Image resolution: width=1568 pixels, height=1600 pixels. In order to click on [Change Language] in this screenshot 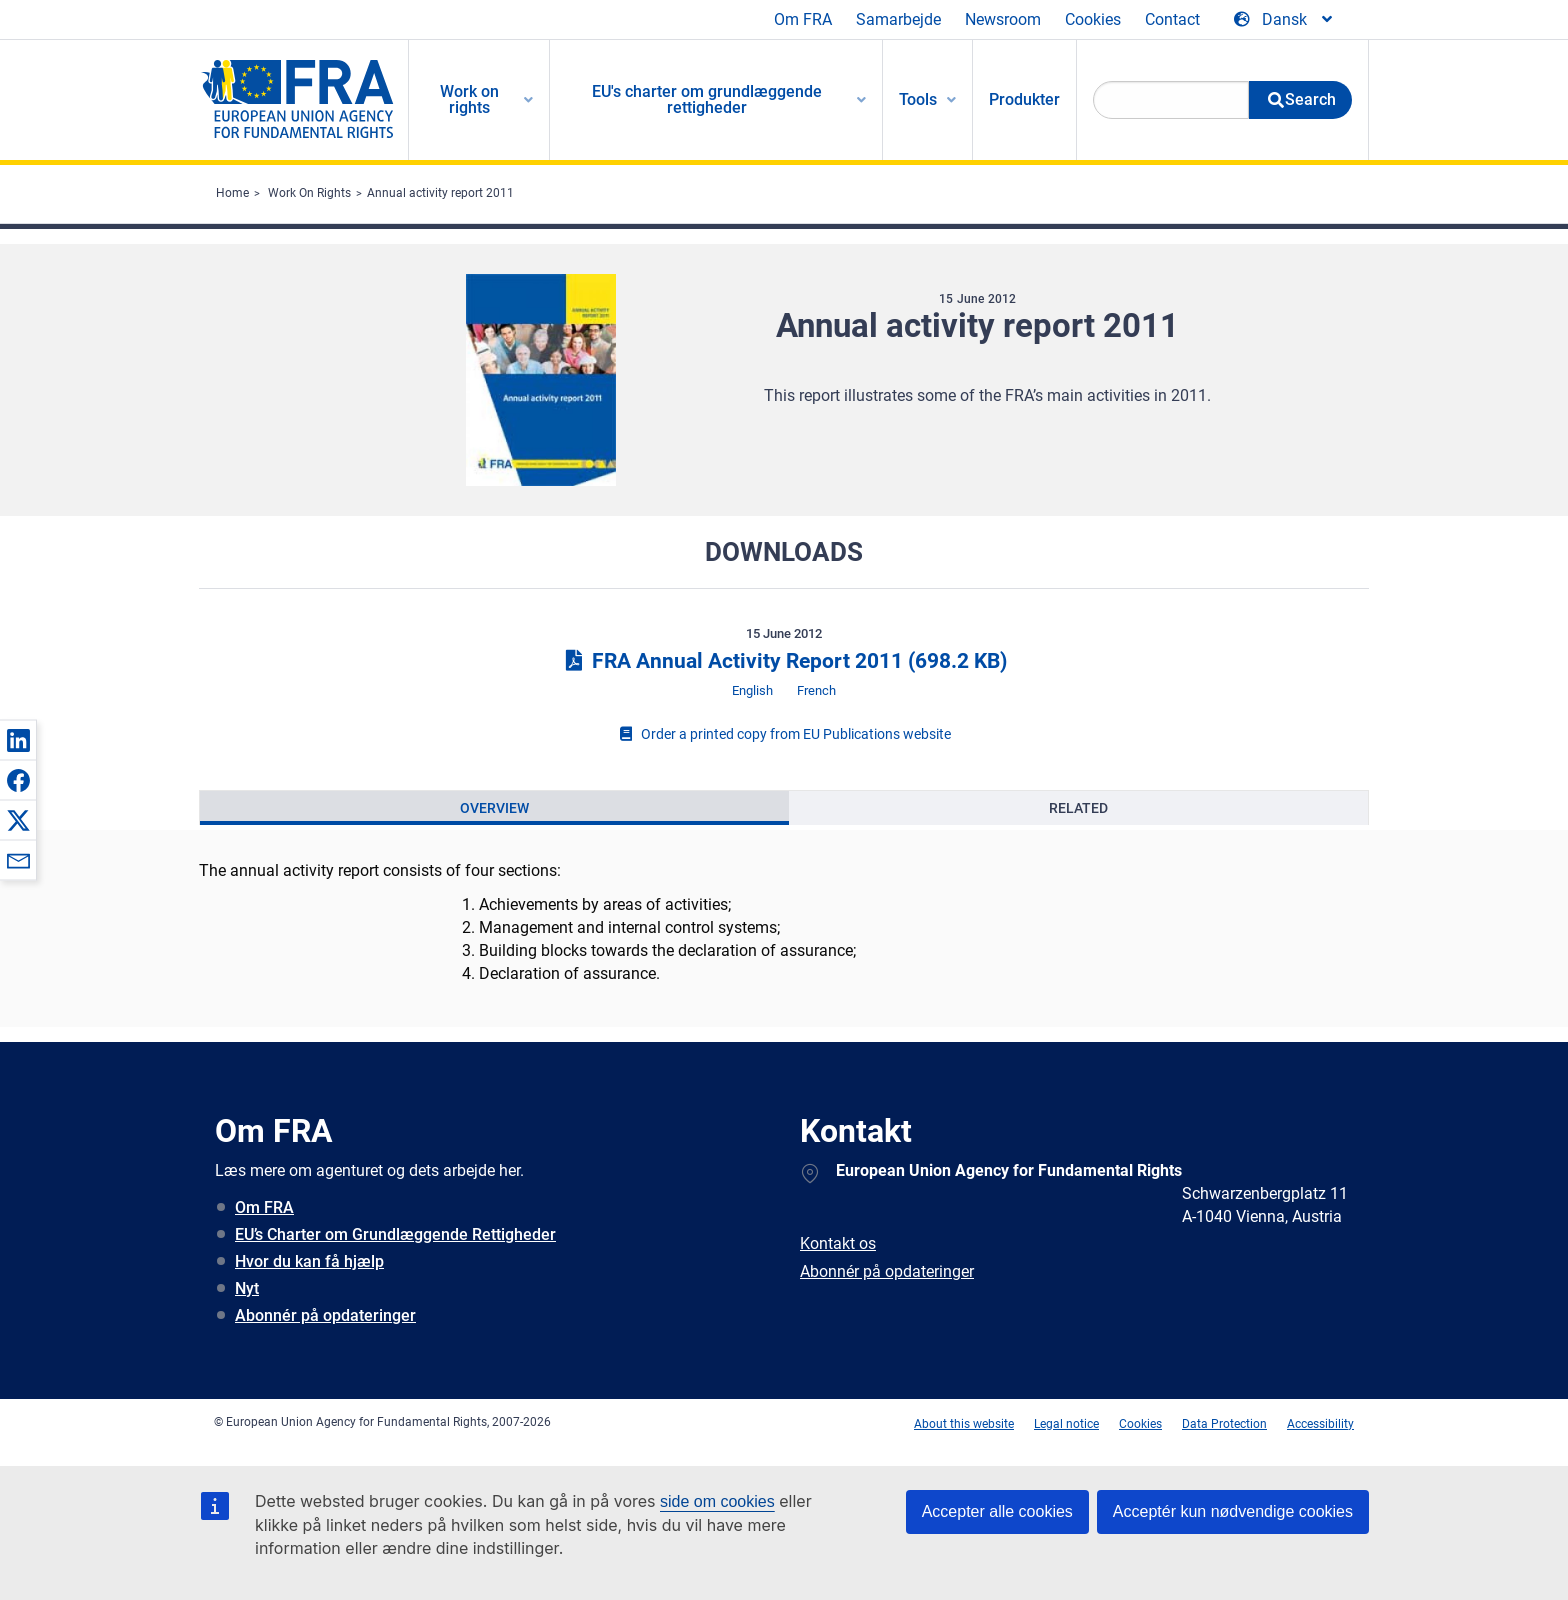, I will do `click(1284, 20)`.